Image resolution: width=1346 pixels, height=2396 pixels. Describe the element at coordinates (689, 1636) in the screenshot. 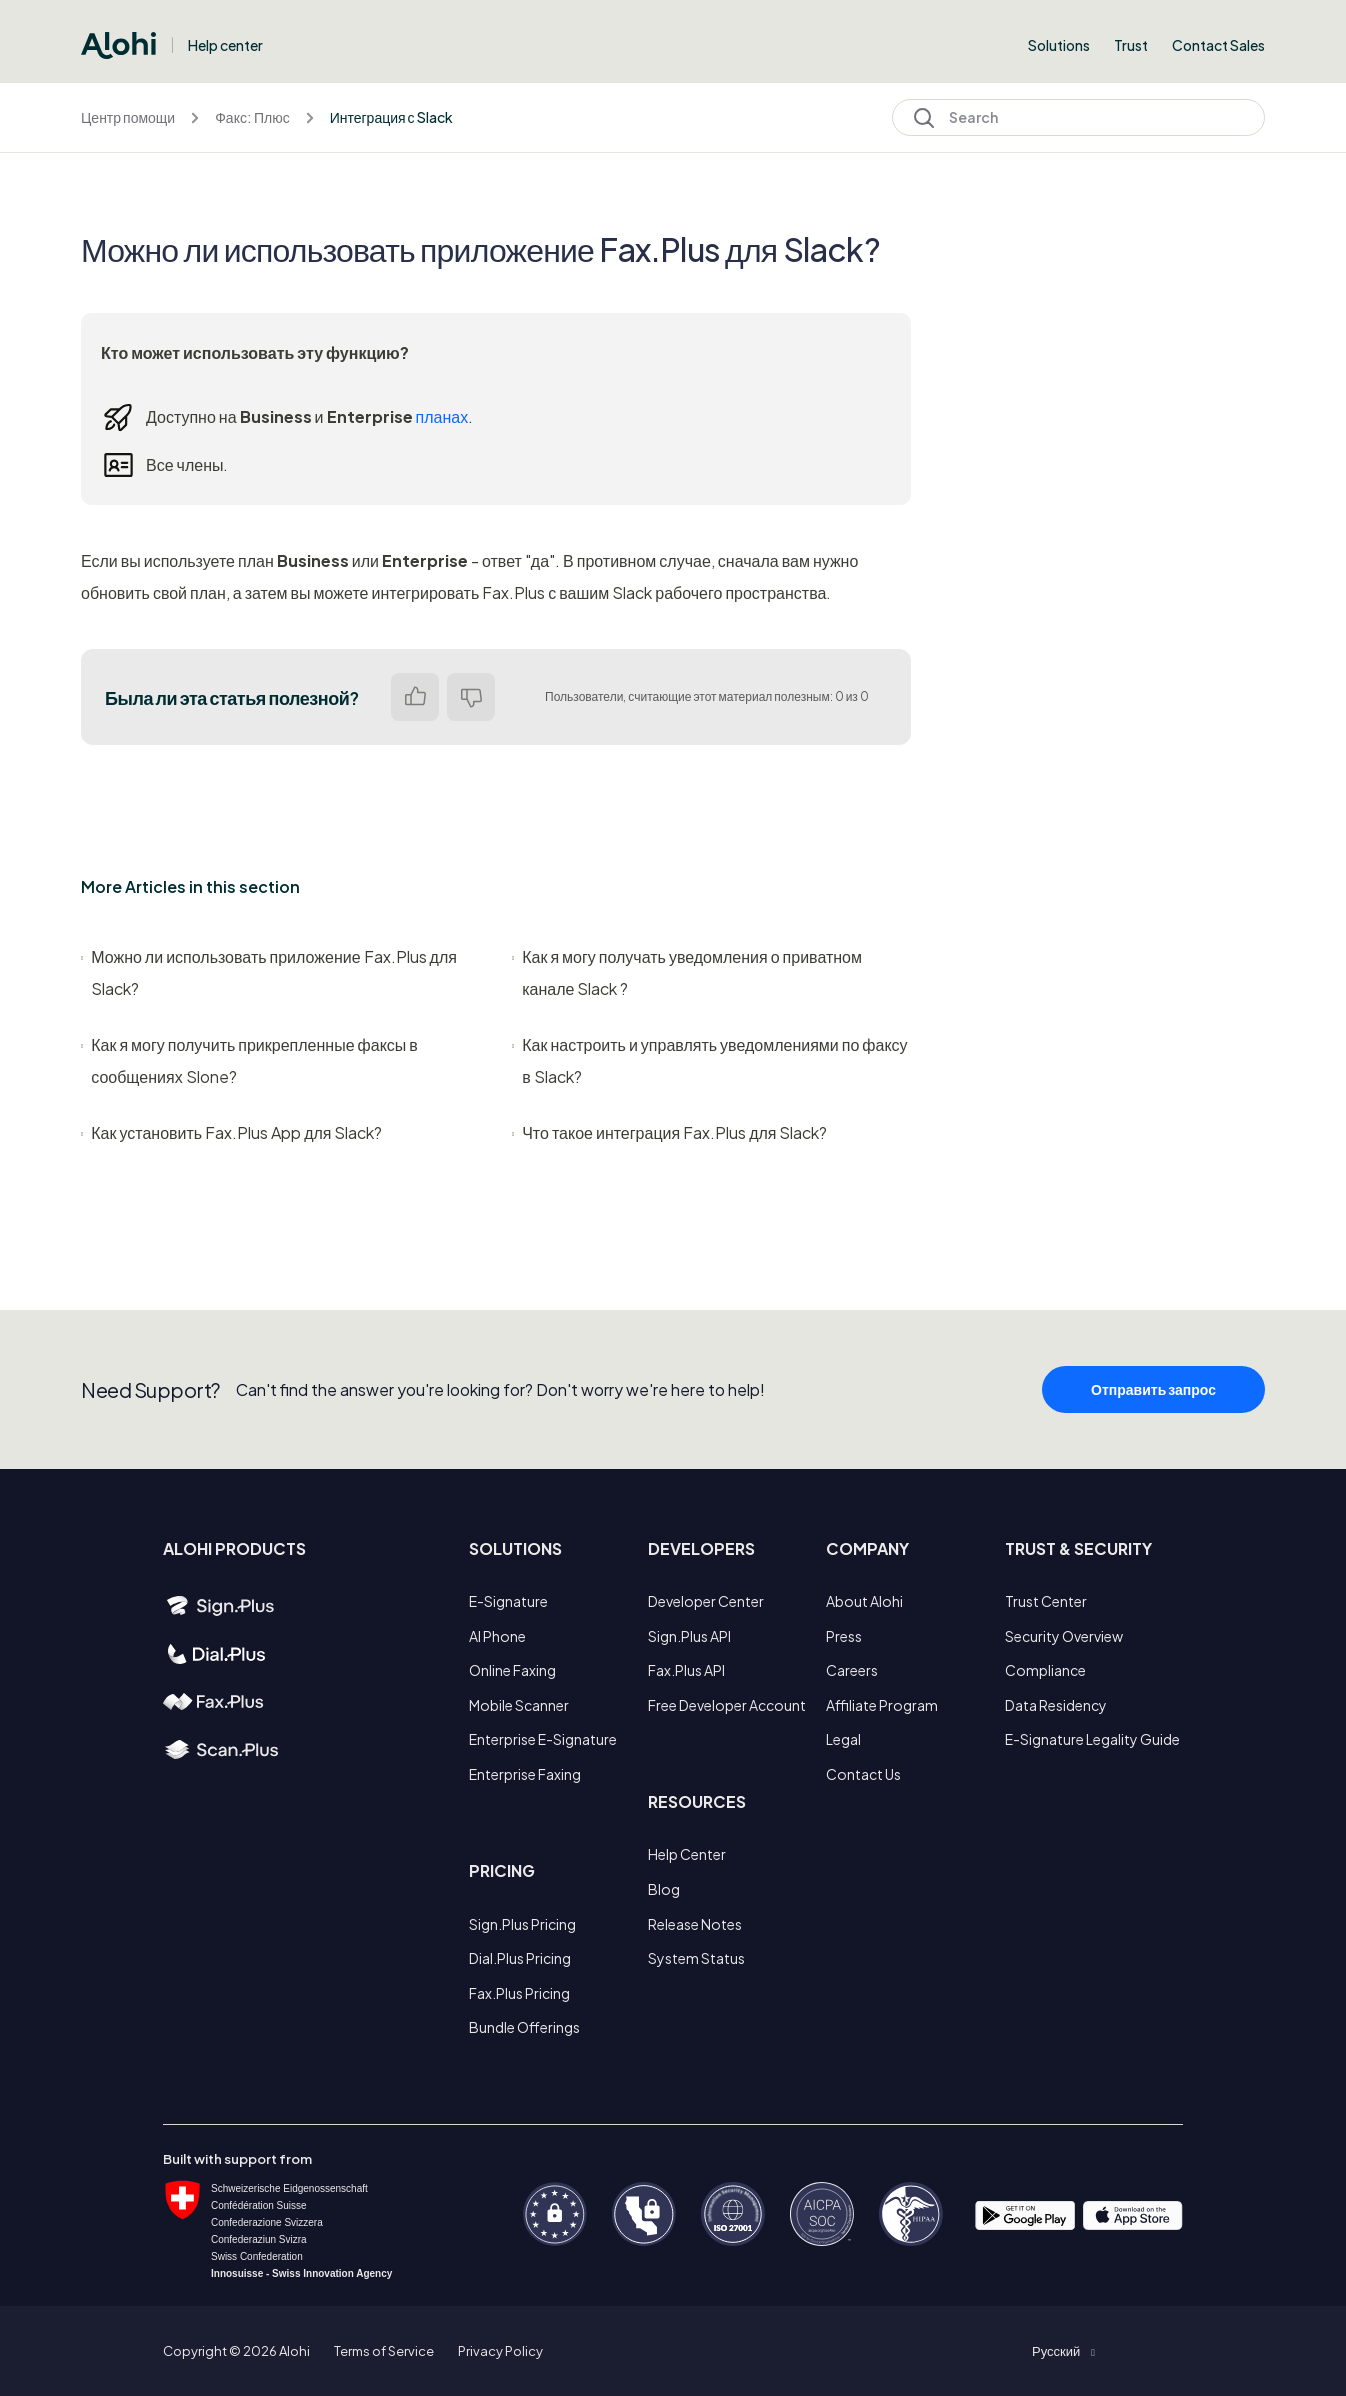

I see `Sign.Plus API` at that location.